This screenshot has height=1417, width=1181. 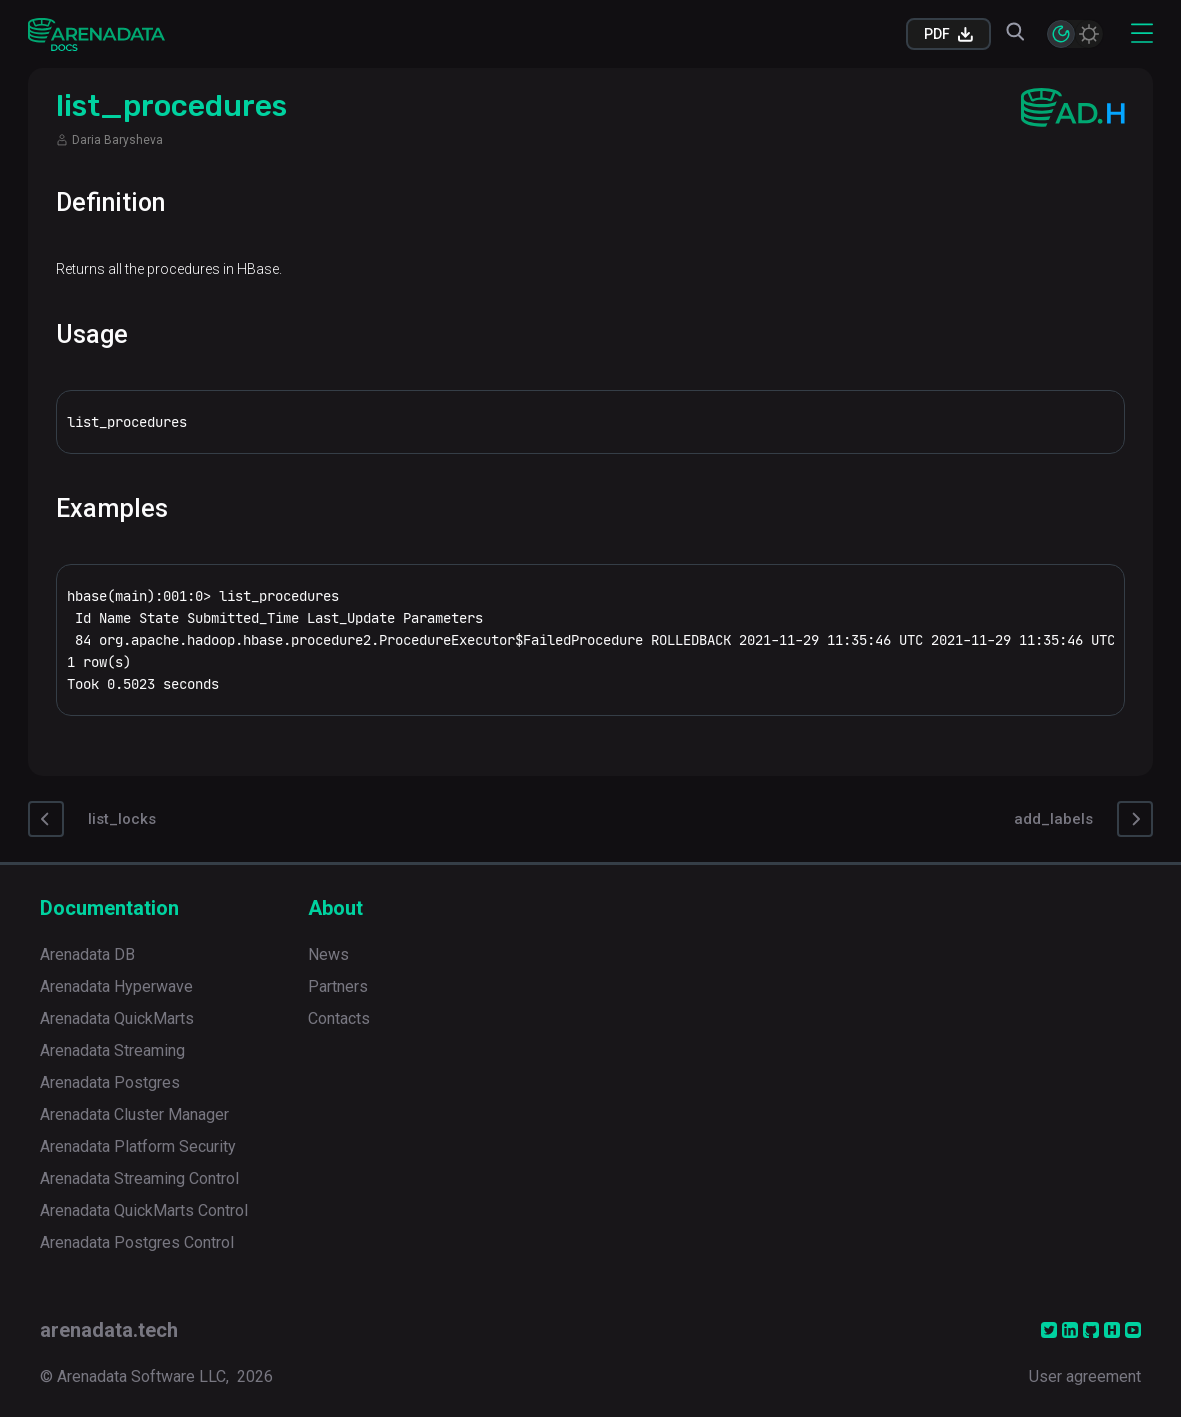 I want to click on Arenadata DB, so click(x=87, y=954).